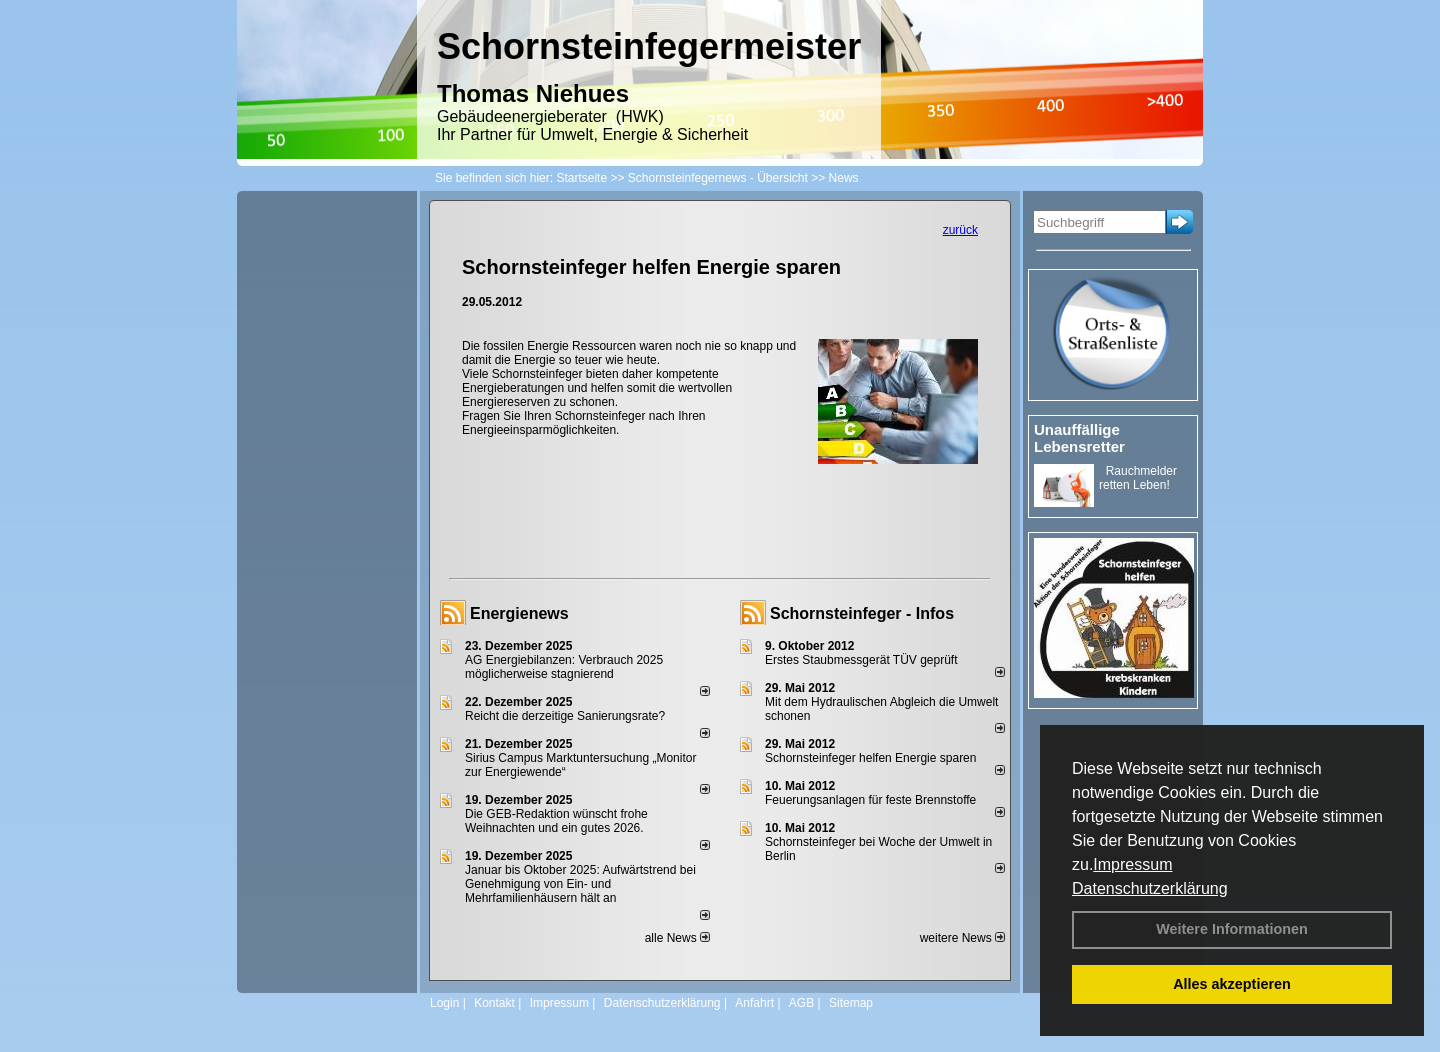  Describe the element at coordinates (494, 1003) in the screenshot. I see `Kontakt` at that location.